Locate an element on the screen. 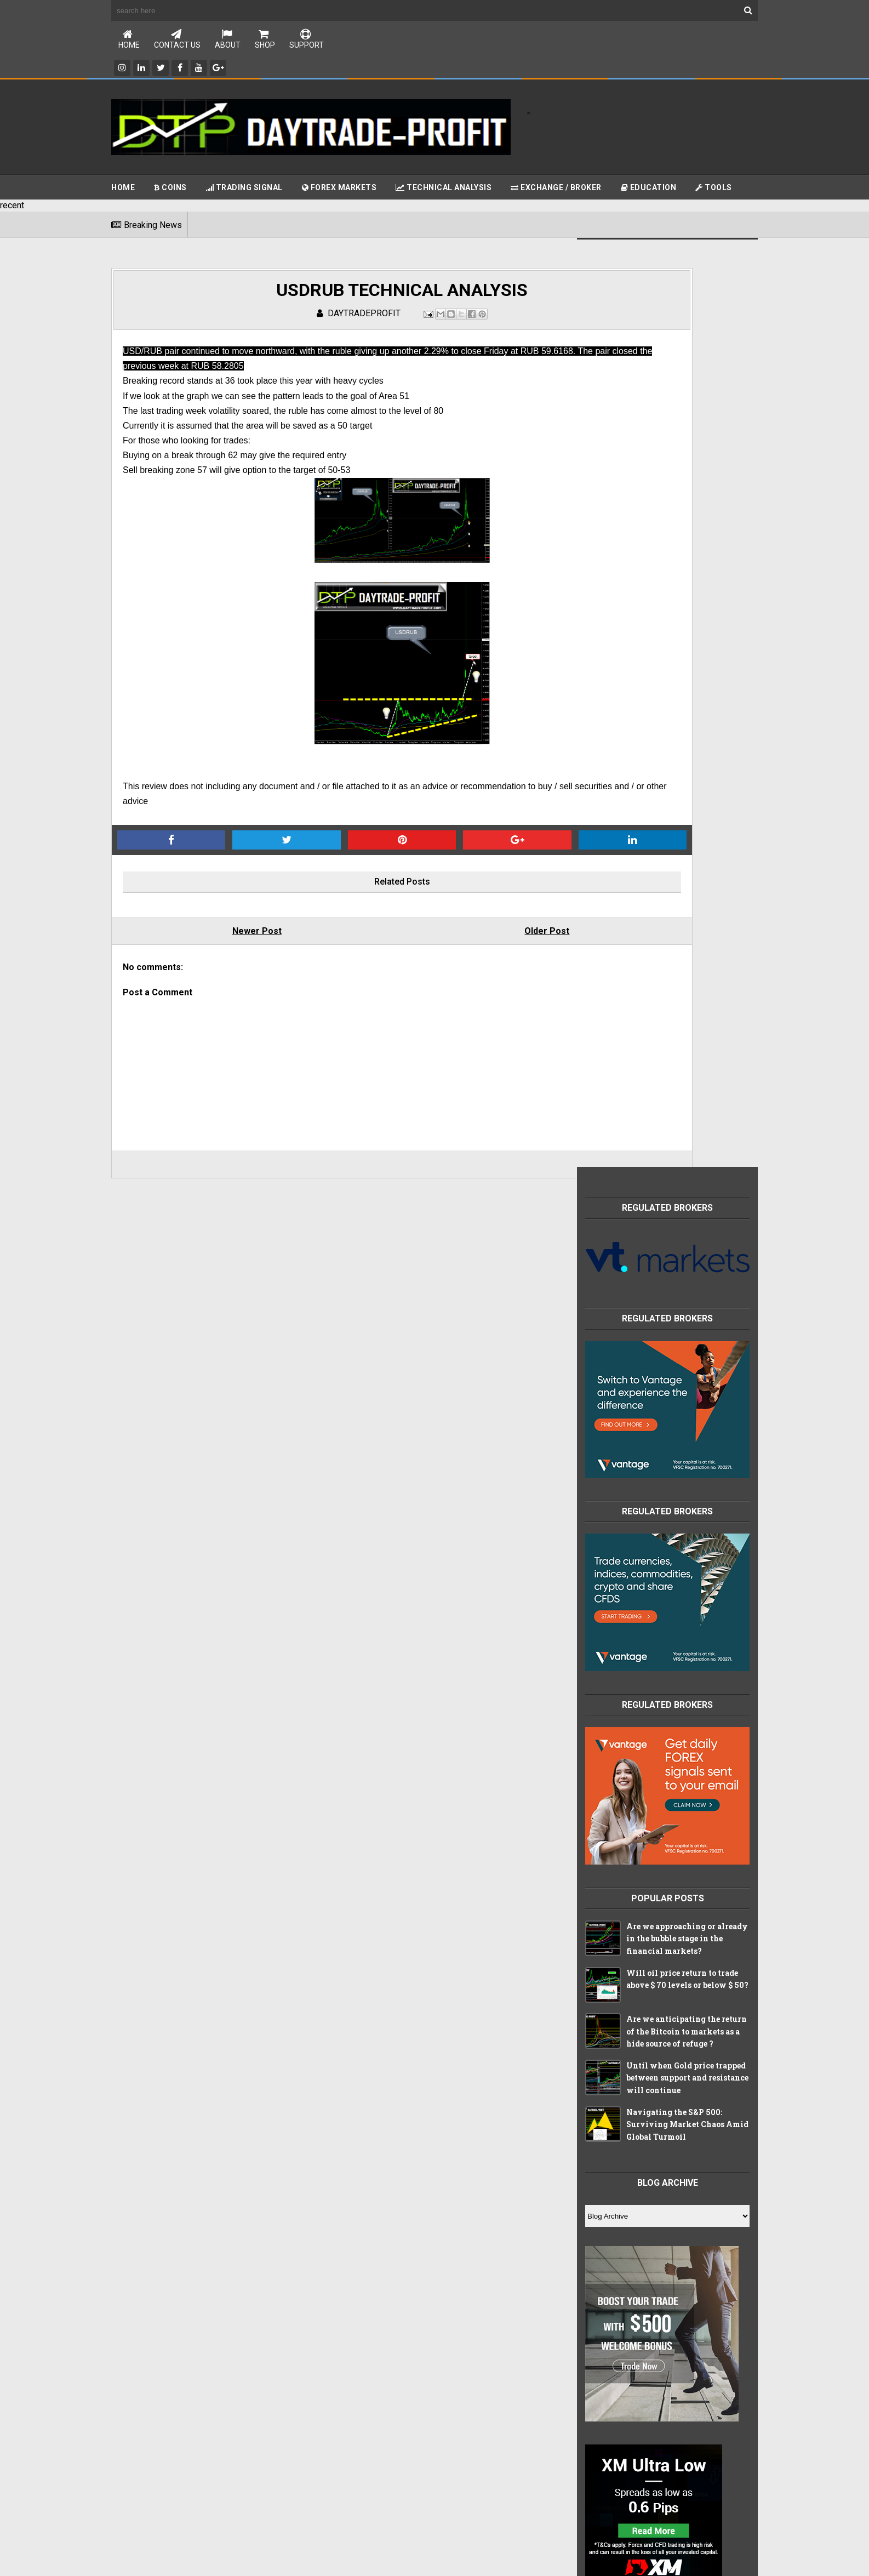 This screenshot has height=2576, width=869. Shop is located at coordinates (265, 40).